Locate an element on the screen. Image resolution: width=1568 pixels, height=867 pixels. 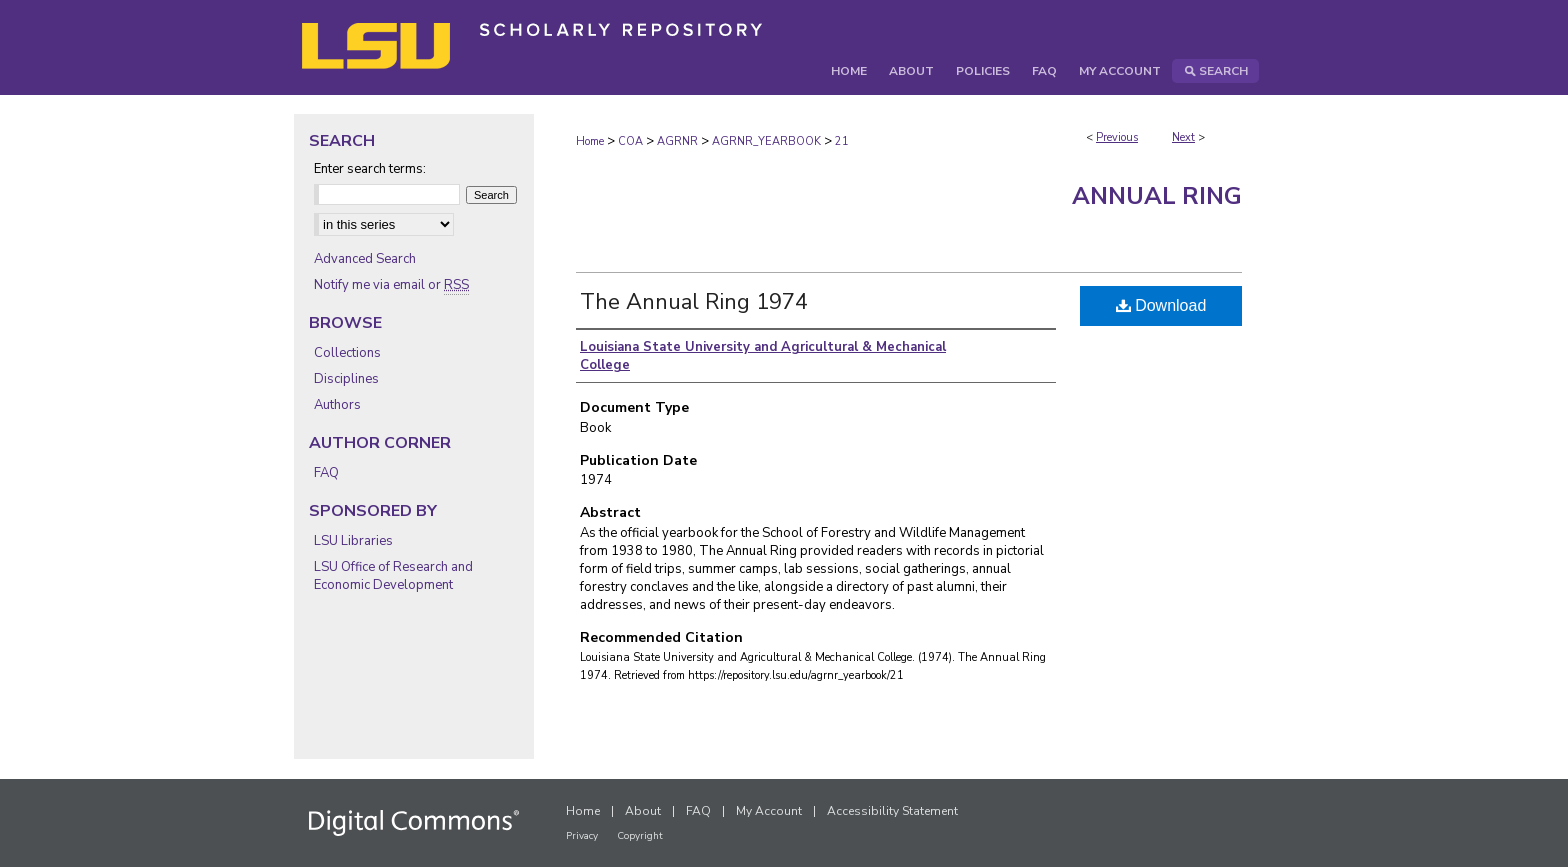
Collections is located at coordinates (347, 353).